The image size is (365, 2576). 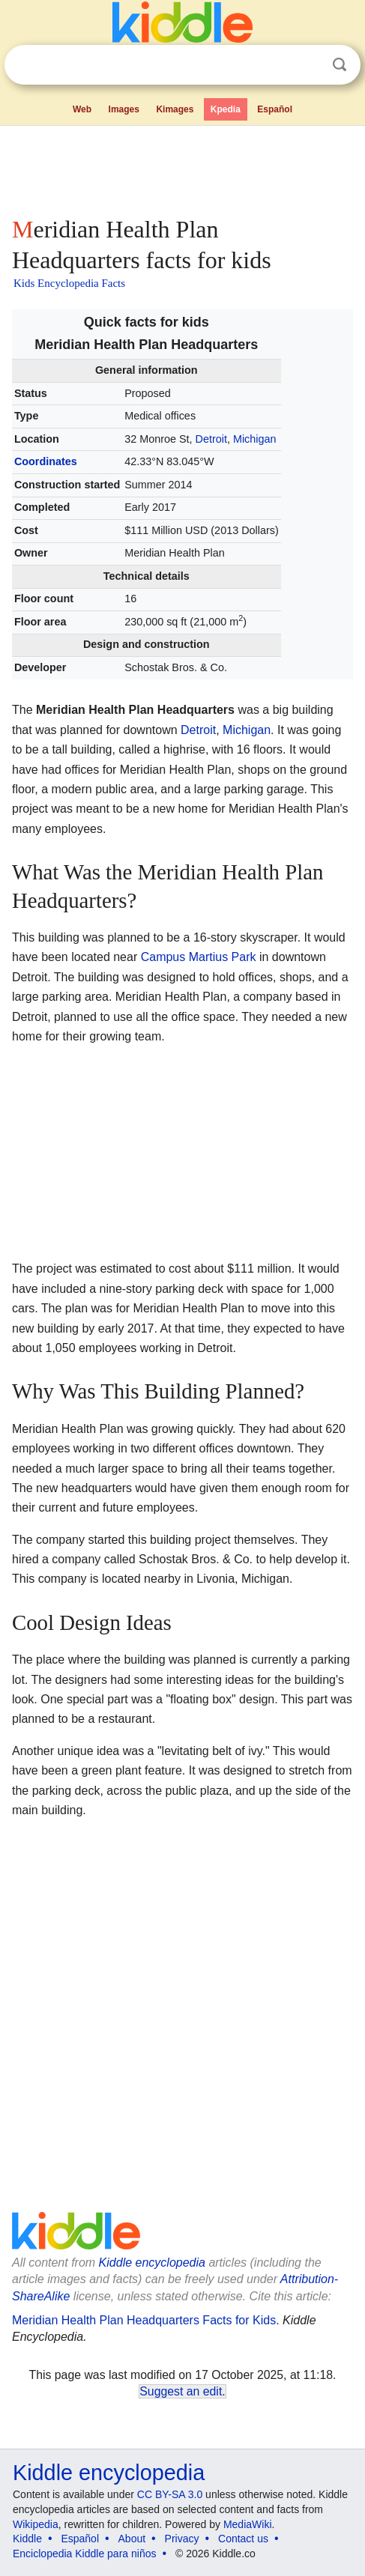 I want to click on Kids Encyclopedia Facts, so click(x=69, y=283).